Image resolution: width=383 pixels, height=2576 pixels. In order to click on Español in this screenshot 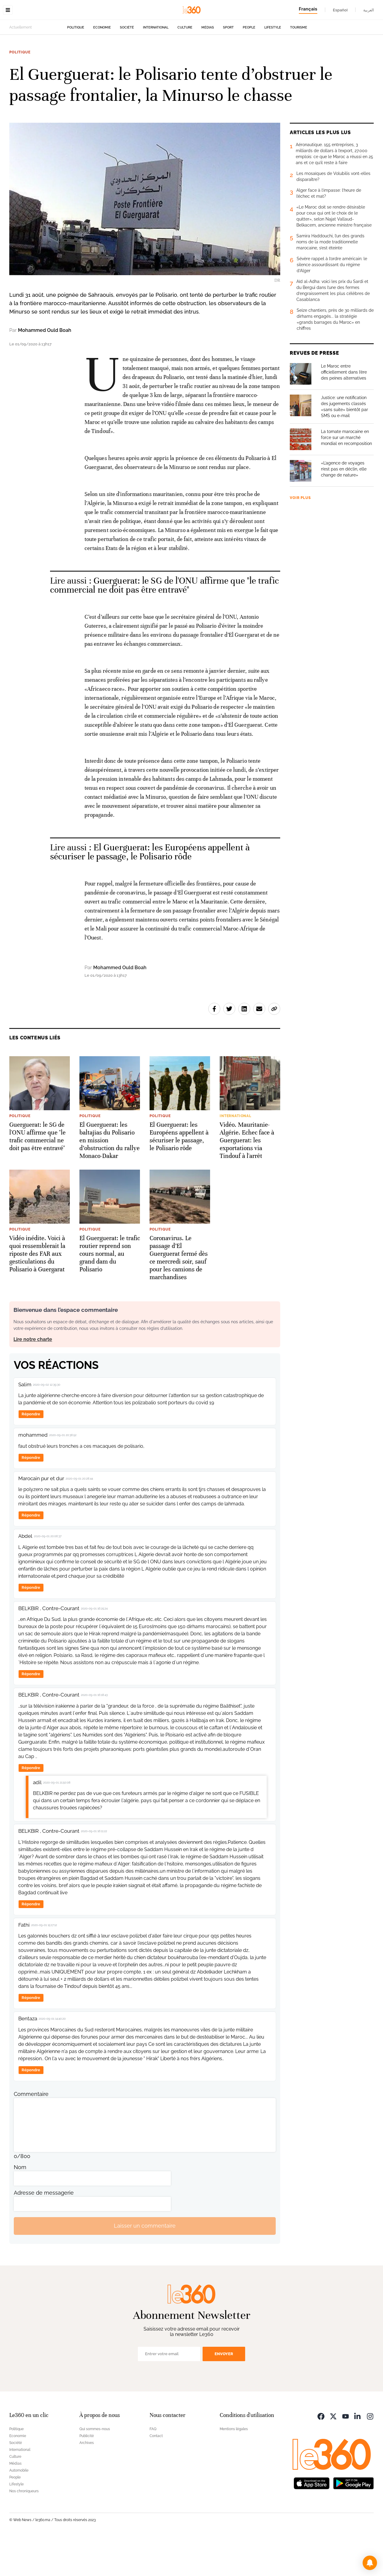, I will do `click(340, 10)`.